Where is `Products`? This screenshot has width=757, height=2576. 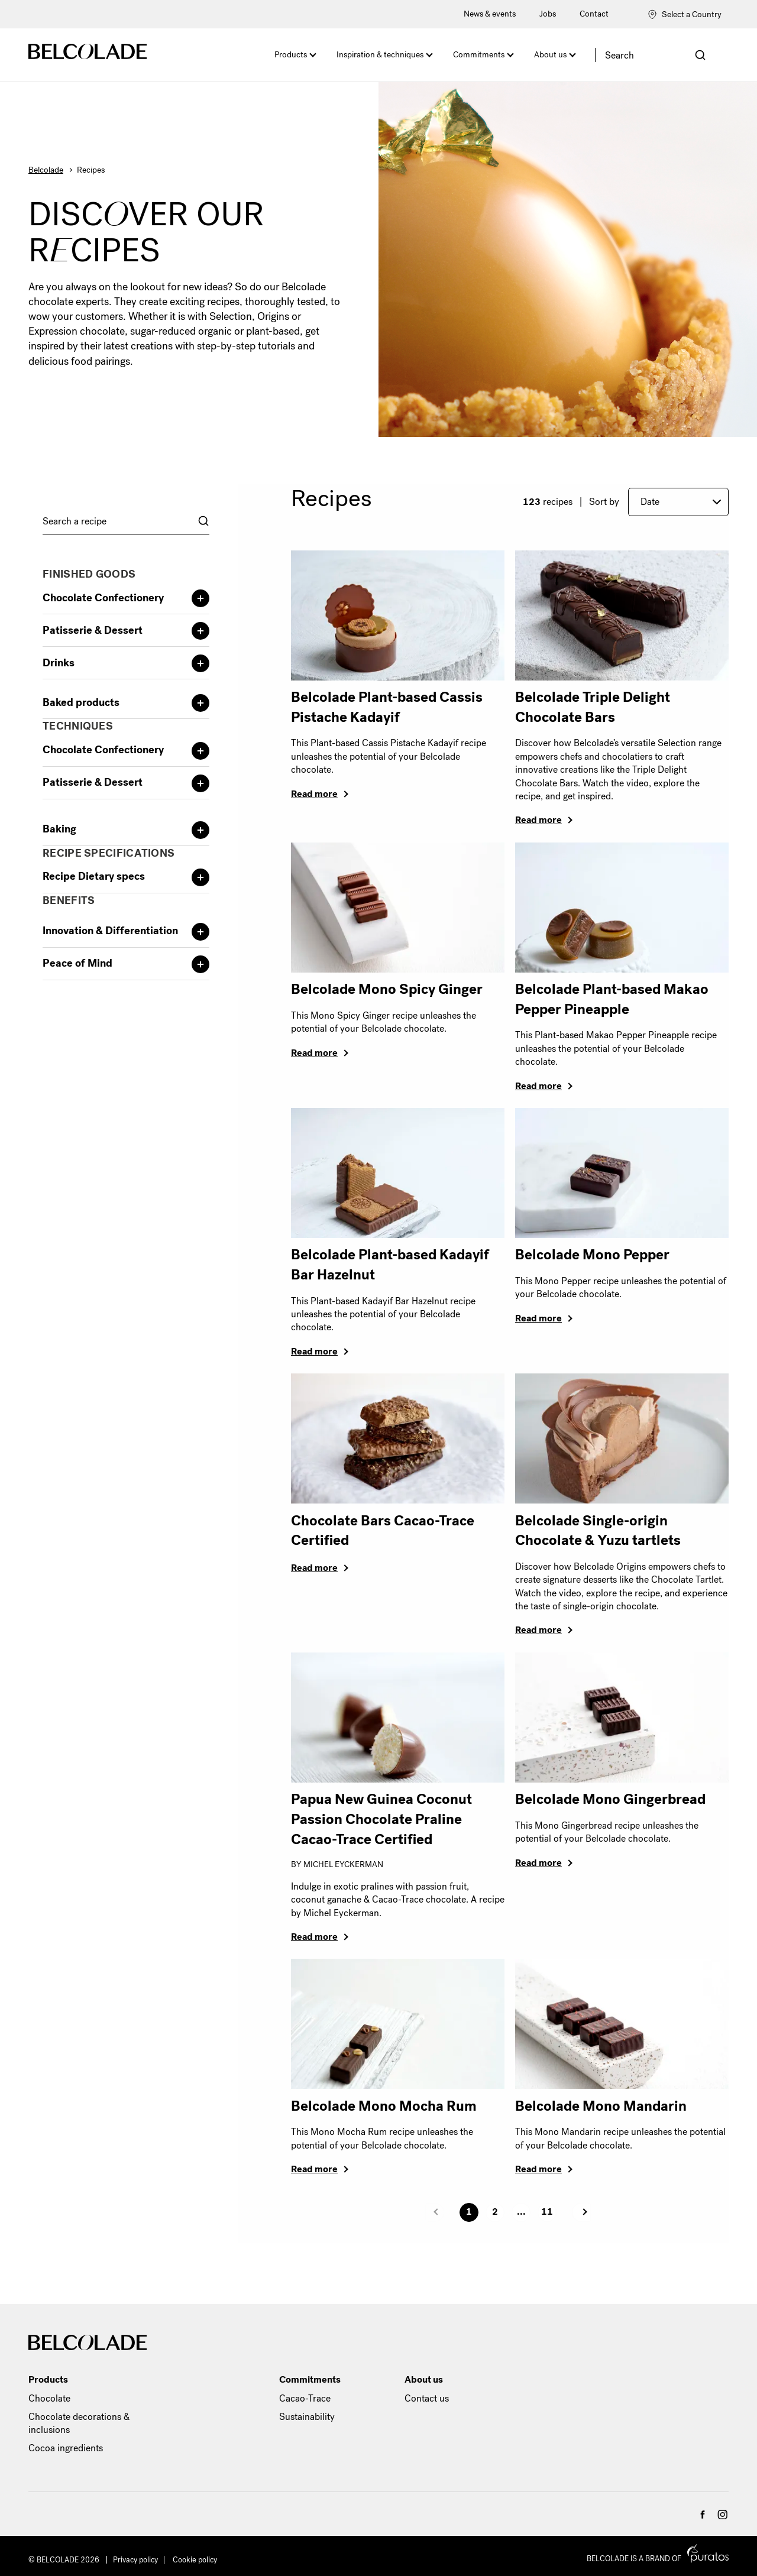 Products is located at coordinates (290, 54).